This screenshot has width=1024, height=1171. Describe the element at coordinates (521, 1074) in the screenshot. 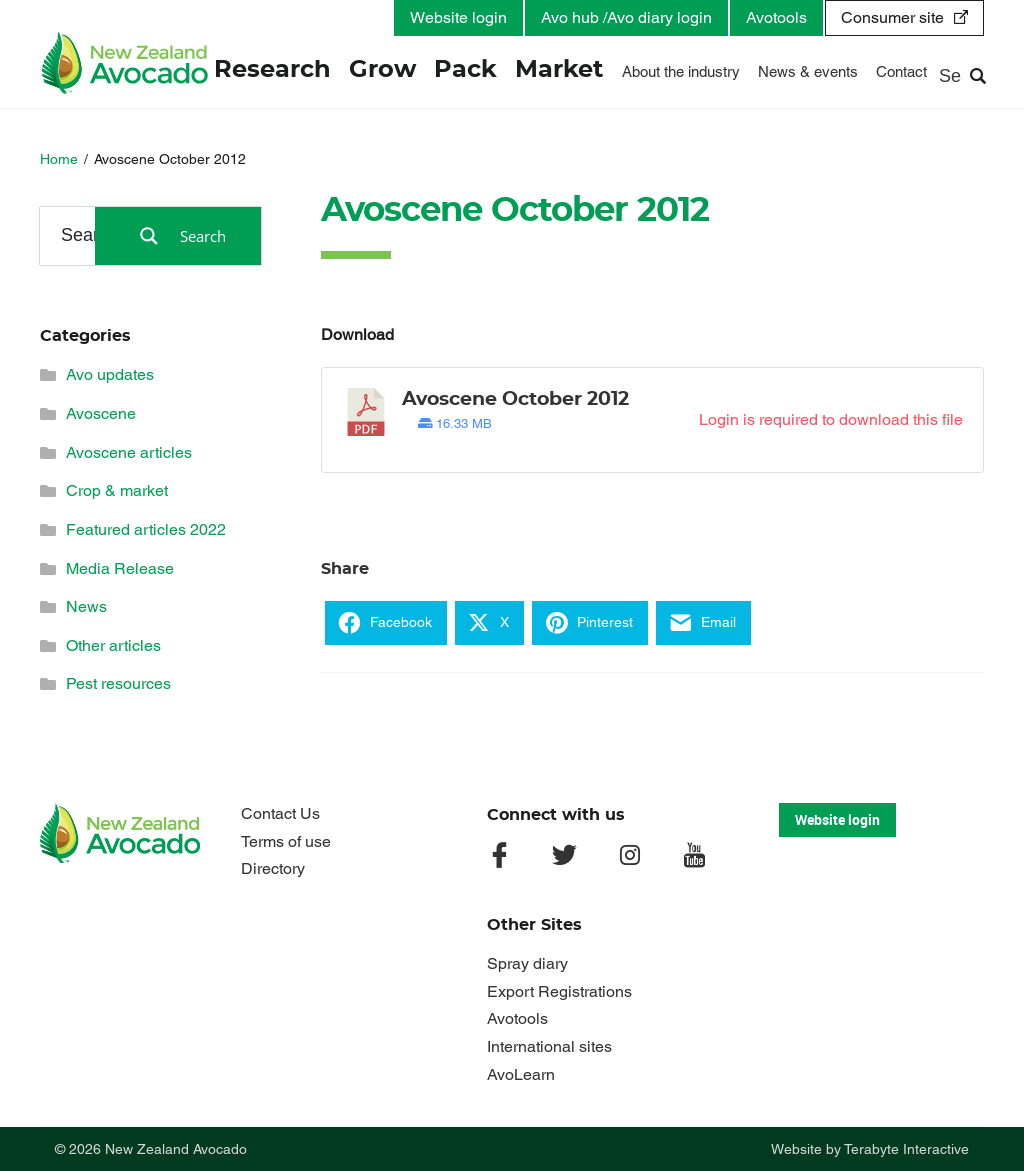

I see `AvoLearn` at that location.